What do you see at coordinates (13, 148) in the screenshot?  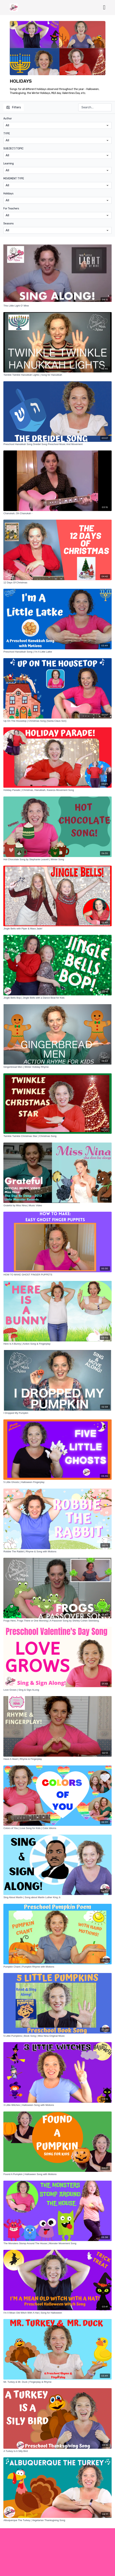 I see `SUBJECT/TOPIC` at bounding box center [13, 148].